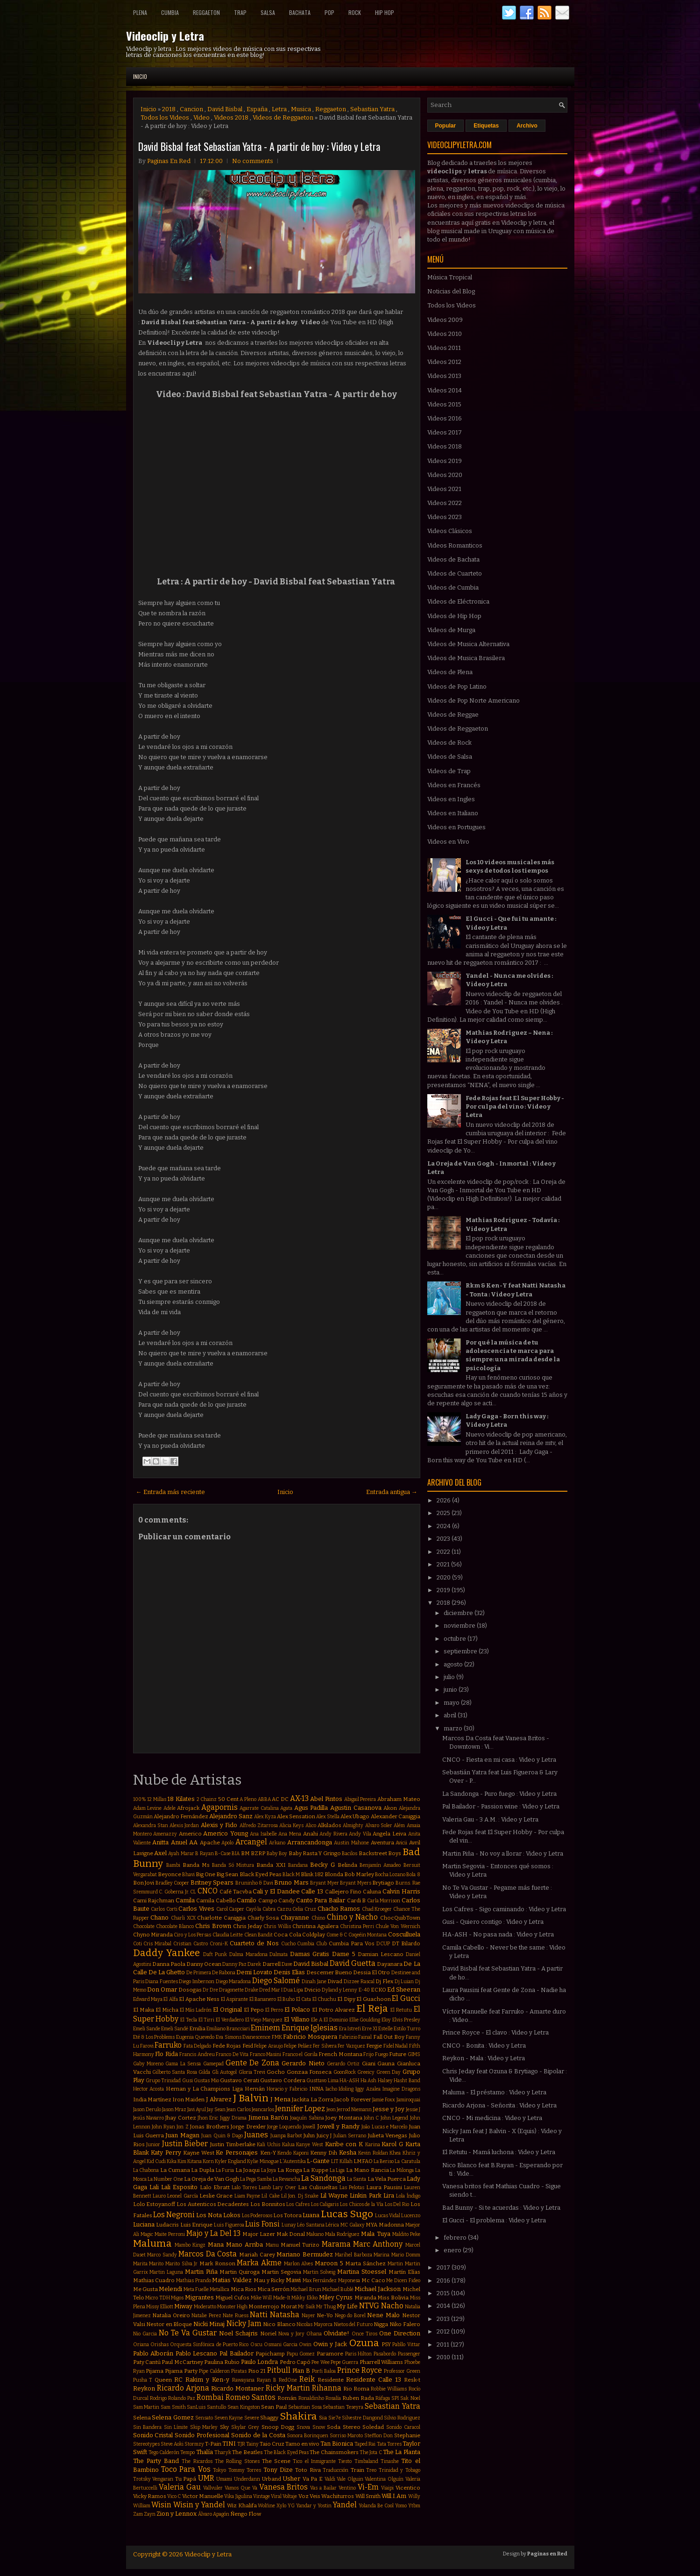 The height and width of the screenshot is (2576, 700). I want to click on El Maka, so click(143, 2010).